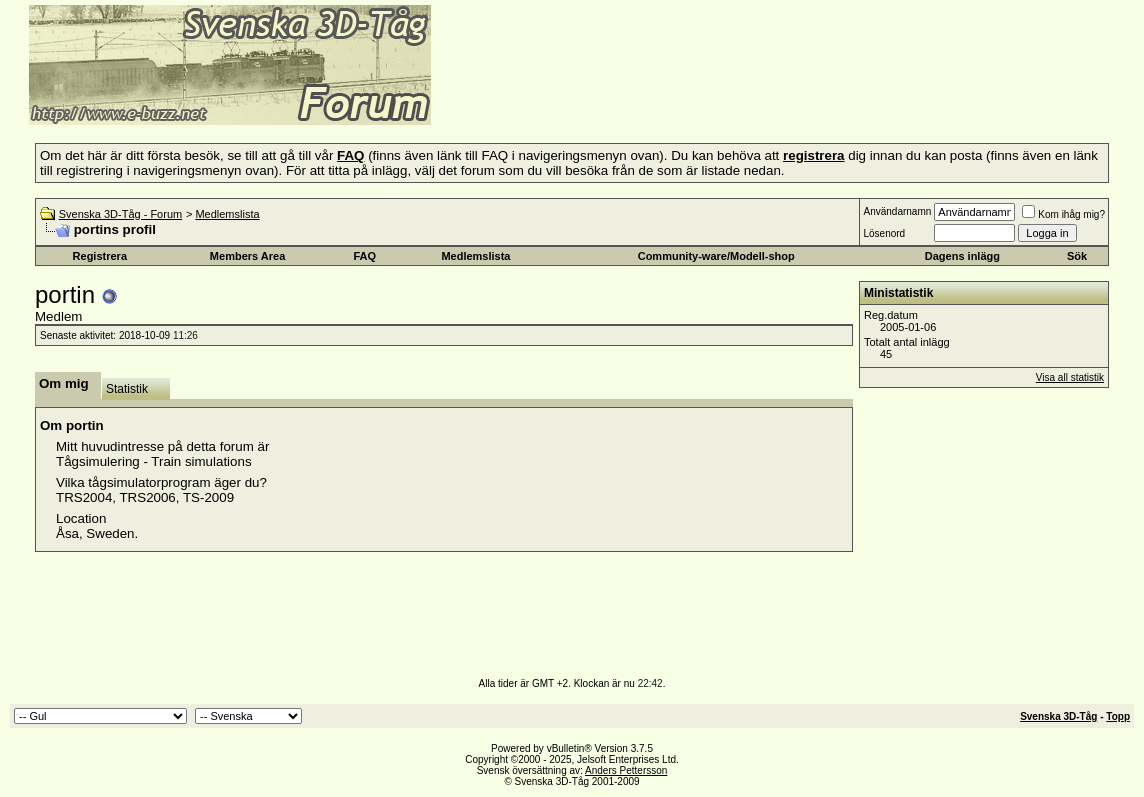  I want to click on Community-ware/Modell-shop, so click(716, 256).